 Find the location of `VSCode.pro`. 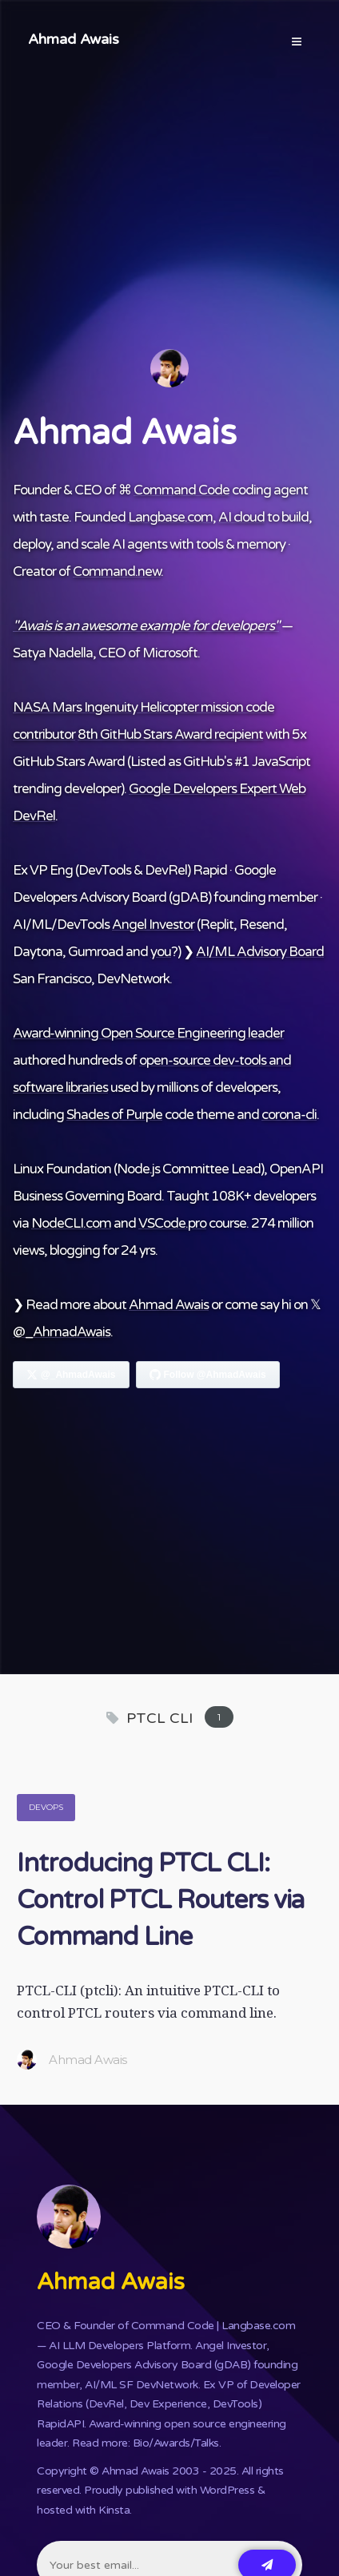

VSCode.pro is located at coordinates (172, 1223).